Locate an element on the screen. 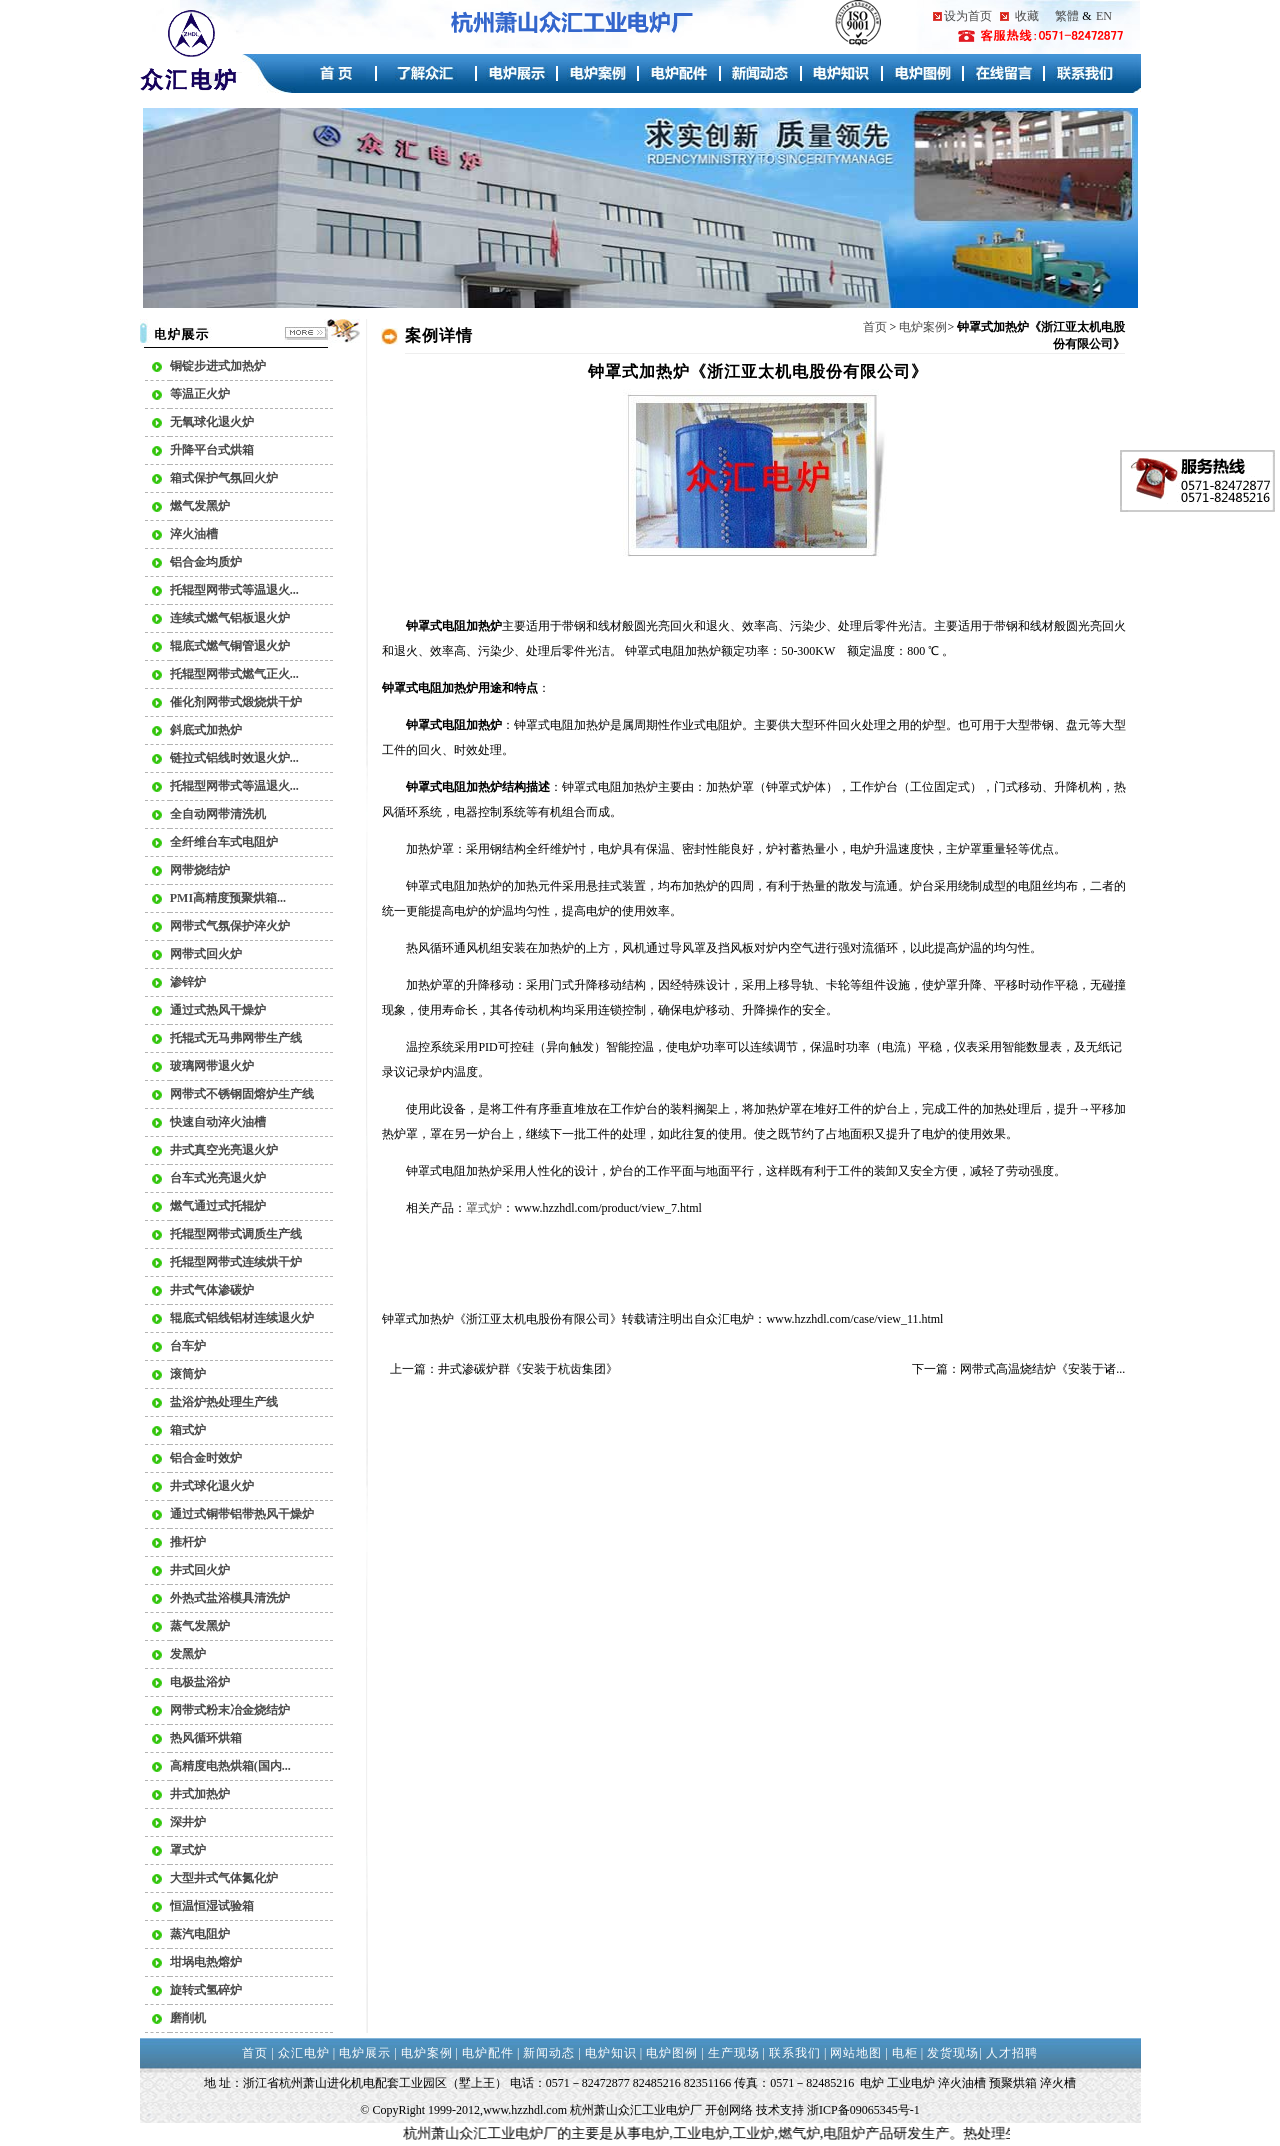  众汇 is located at coordinates (718, 1319).